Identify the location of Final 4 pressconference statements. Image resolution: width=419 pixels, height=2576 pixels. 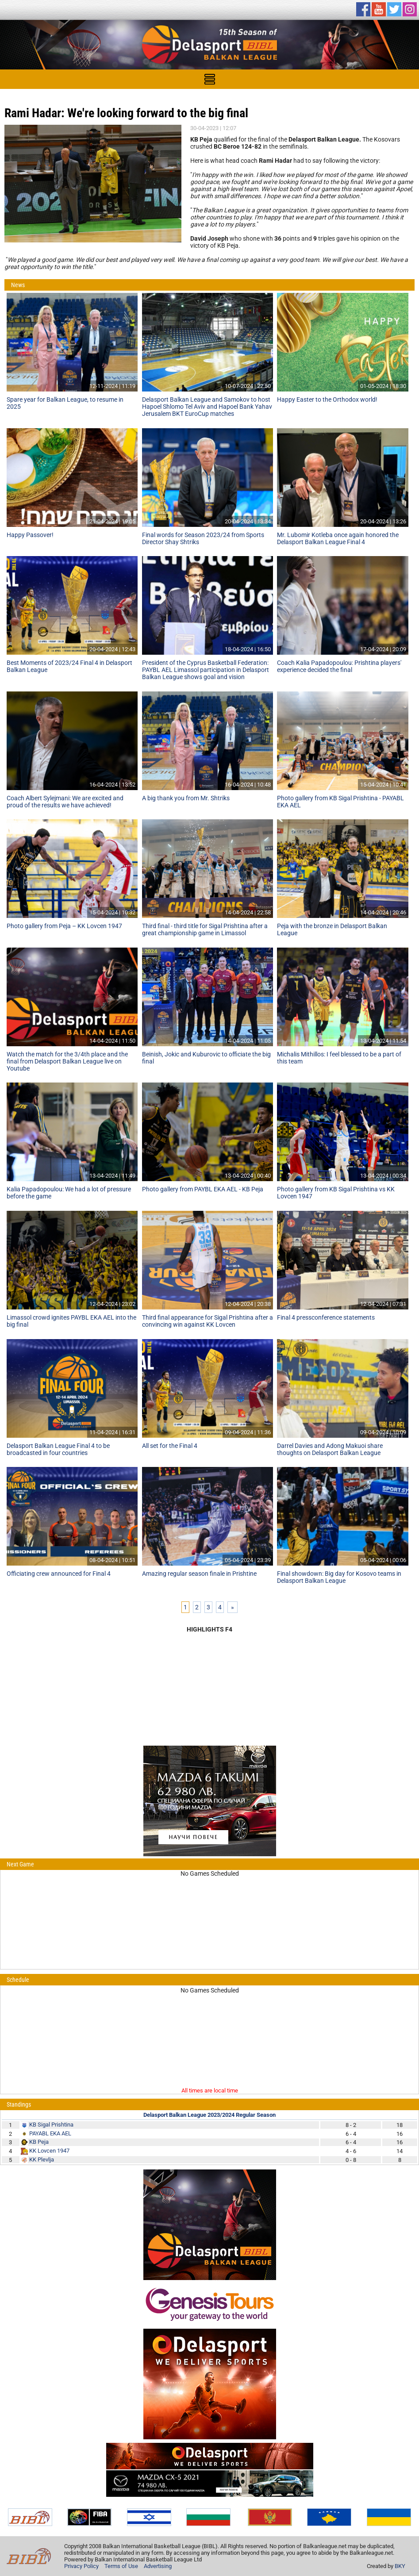
(326, 1317).